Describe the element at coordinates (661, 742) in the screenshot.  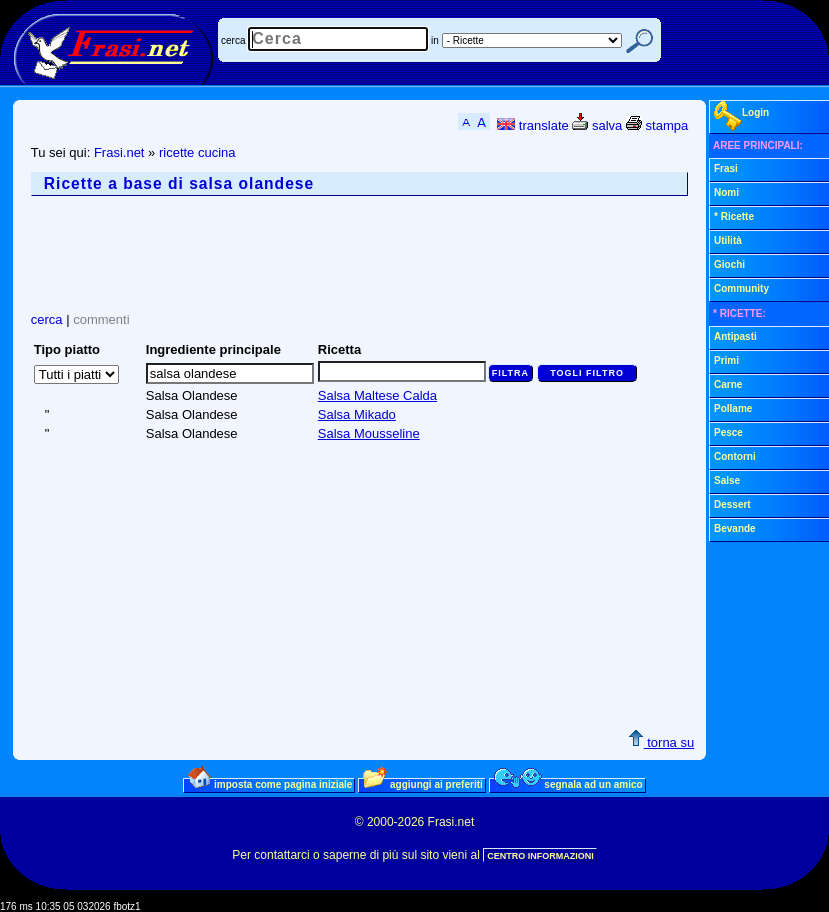
I see `torna su` at that location.